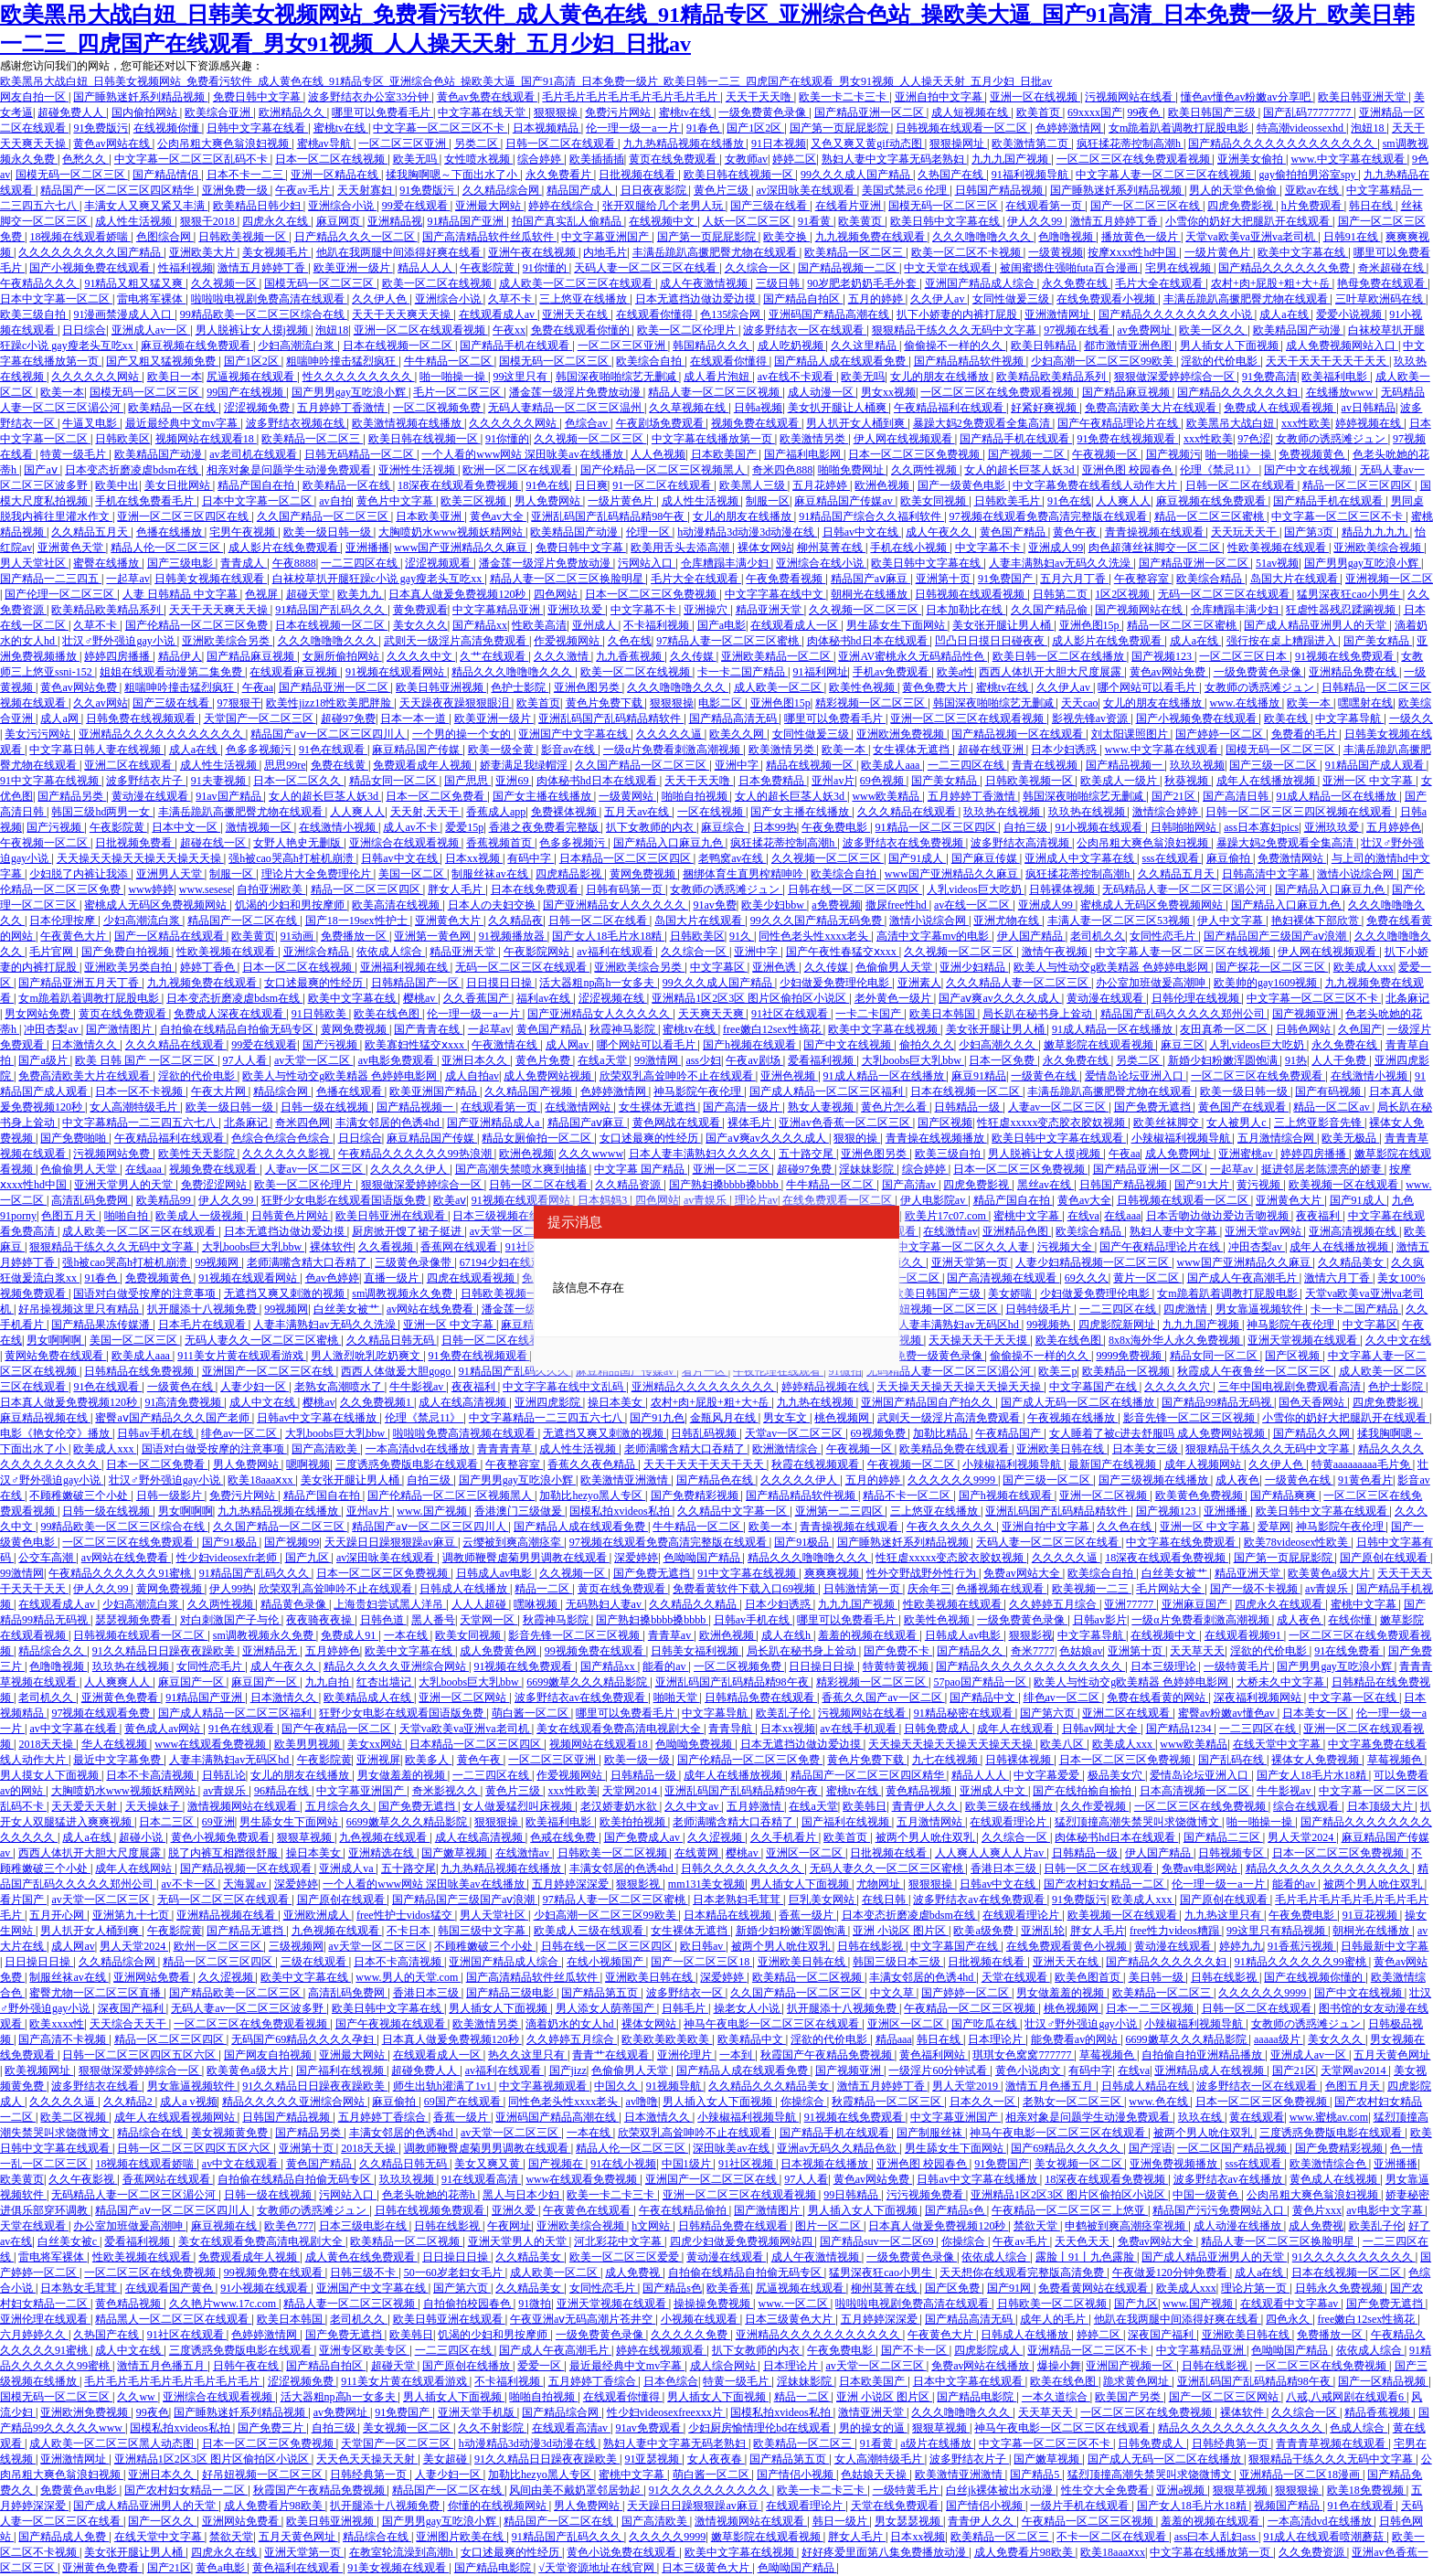 The width and height of the screenshot is (1433, 2576). What do you see at coordinates (55, 827) in the screenshot?
I see `国产污视频` at bounding box center [55, 827].